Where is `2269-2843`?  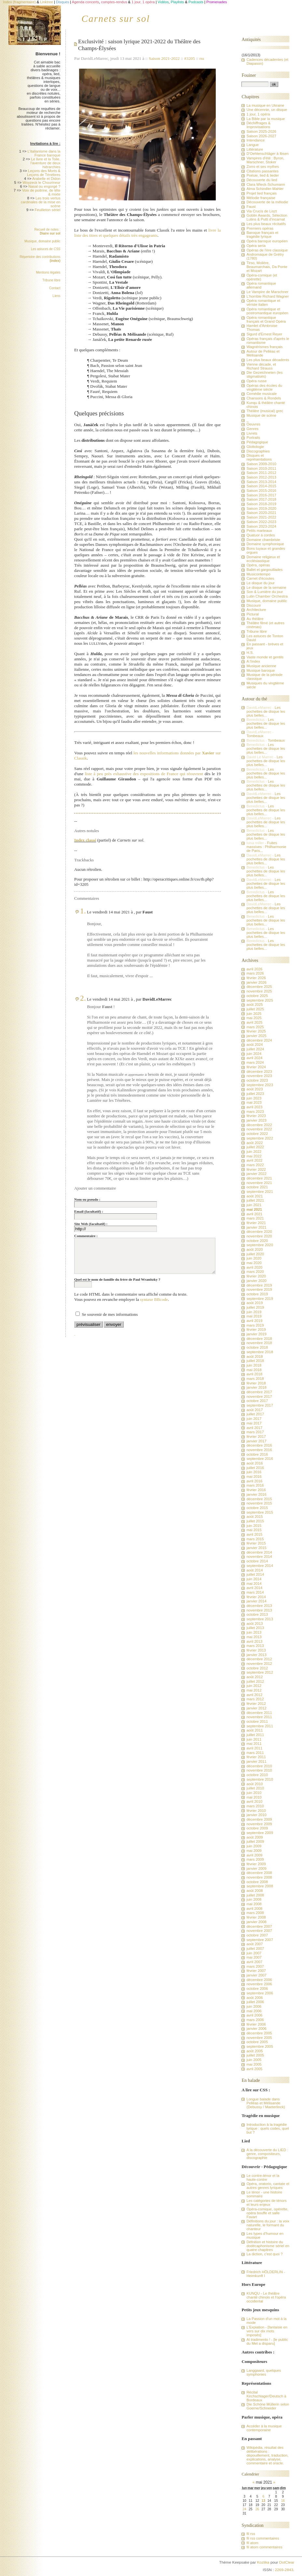
2269-2843 is located at coordinates (284, 2570).